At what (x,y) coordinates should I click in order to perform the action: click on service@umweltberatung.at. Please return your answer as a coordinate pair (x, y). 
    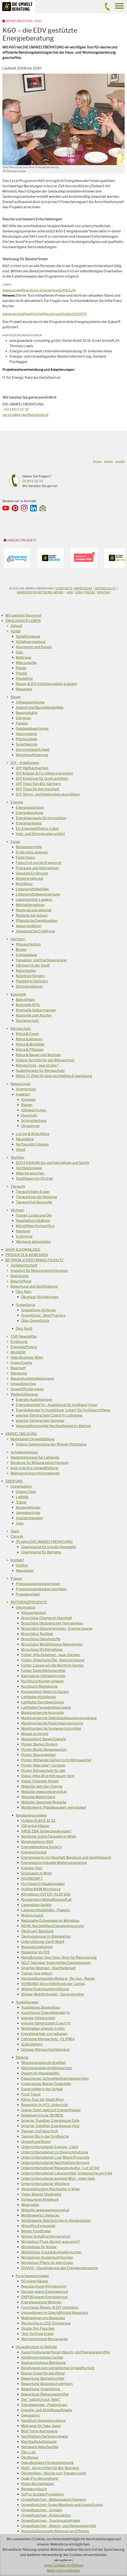
    Looking at the image, I should click on (25, 415).